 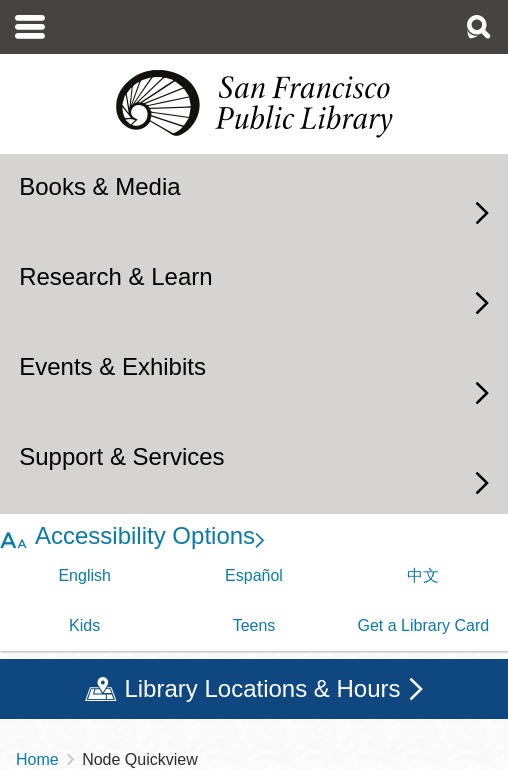 What do you see at coordinates (254, 625) in the screenshot?
I see `Teens` at bounding box center [254, 625].